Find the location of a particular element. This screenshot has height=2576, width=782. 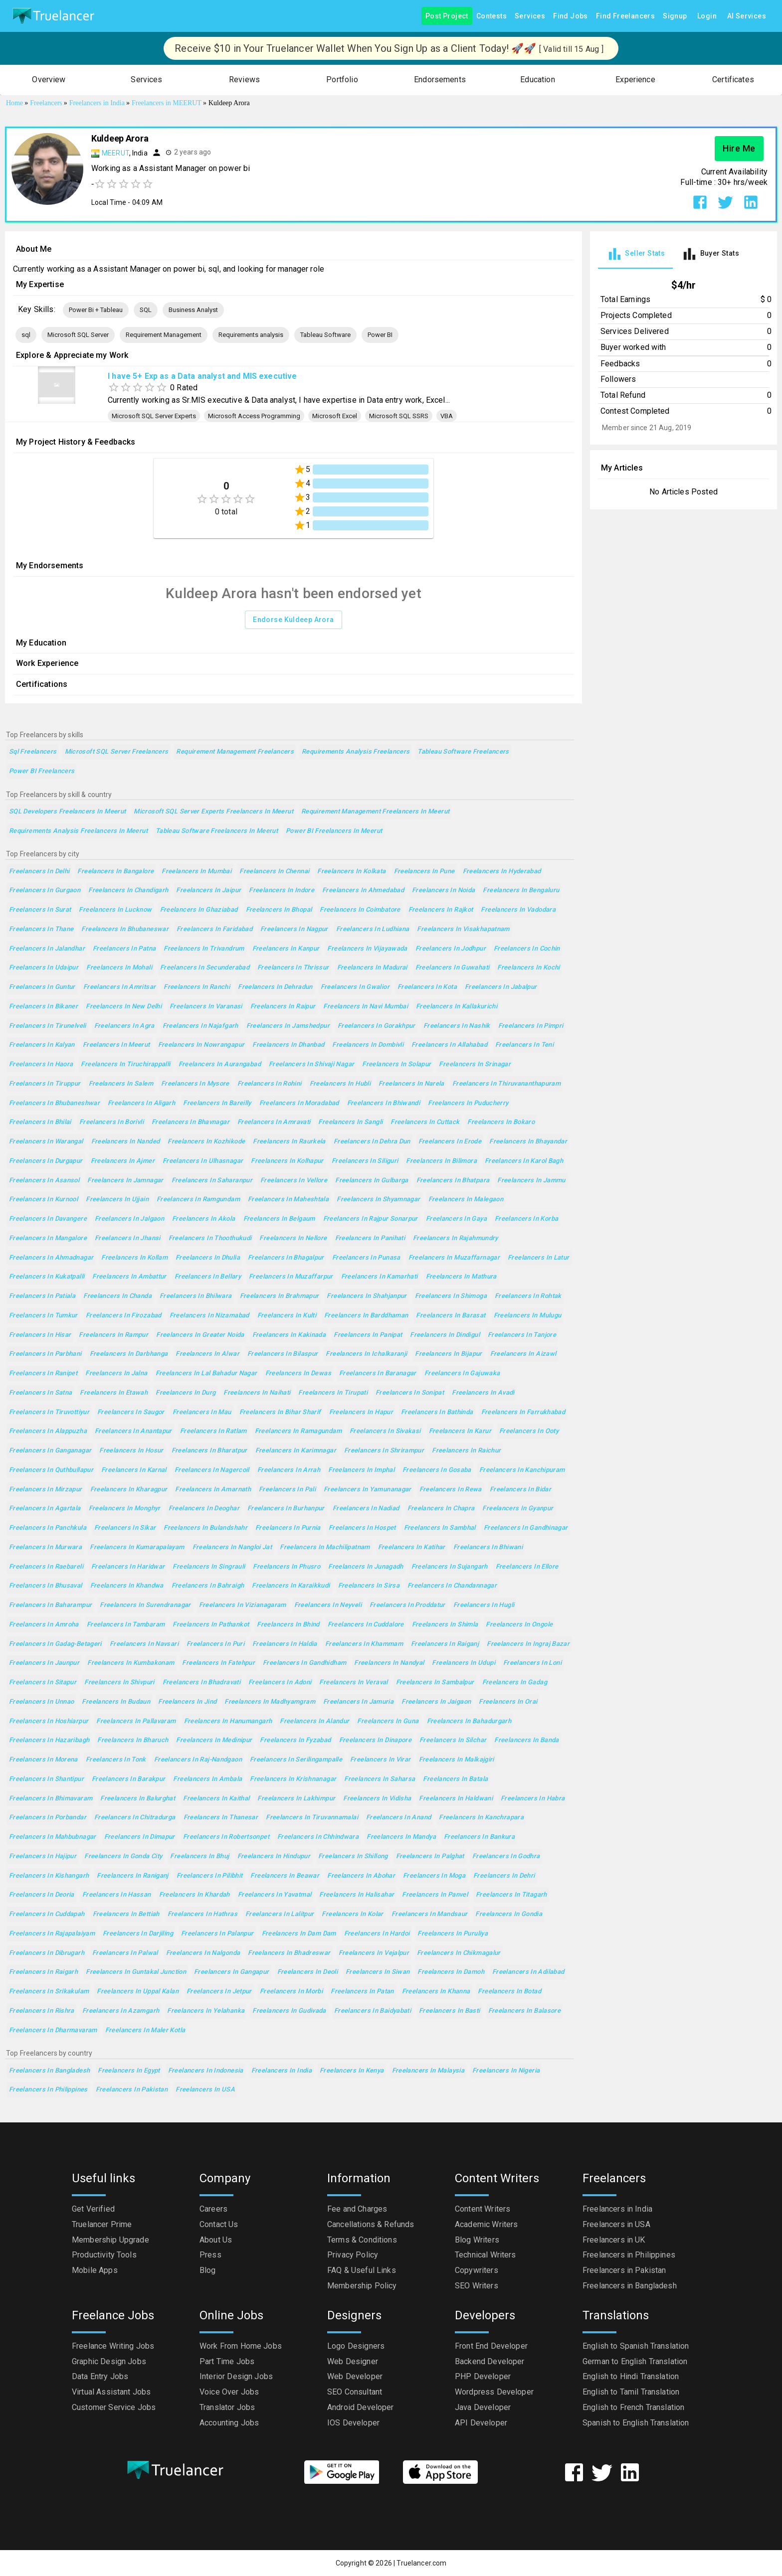

Freelancers in Gandhinagar is located at coordinates (526, 1528).